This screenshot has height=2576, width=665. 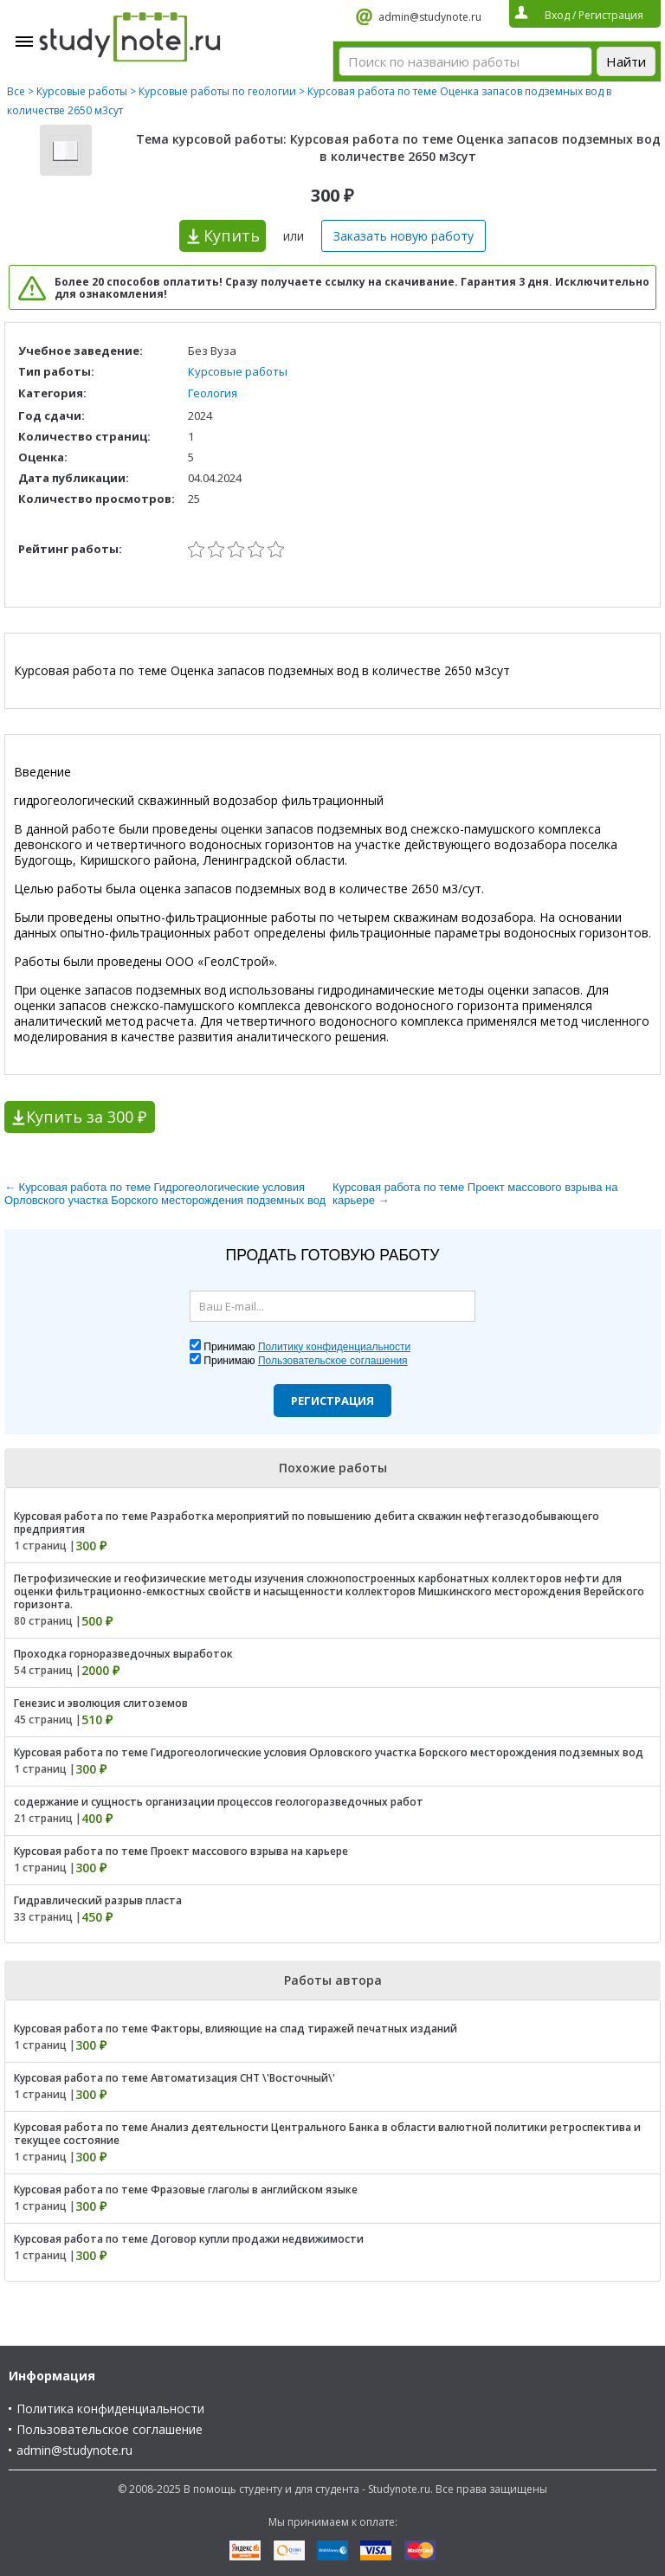 I want to click on ← Курсовая работа по теме Гидрогеологические условия Орловского участка Борского месторождения подземных вод, so click(x=165, y=1194).